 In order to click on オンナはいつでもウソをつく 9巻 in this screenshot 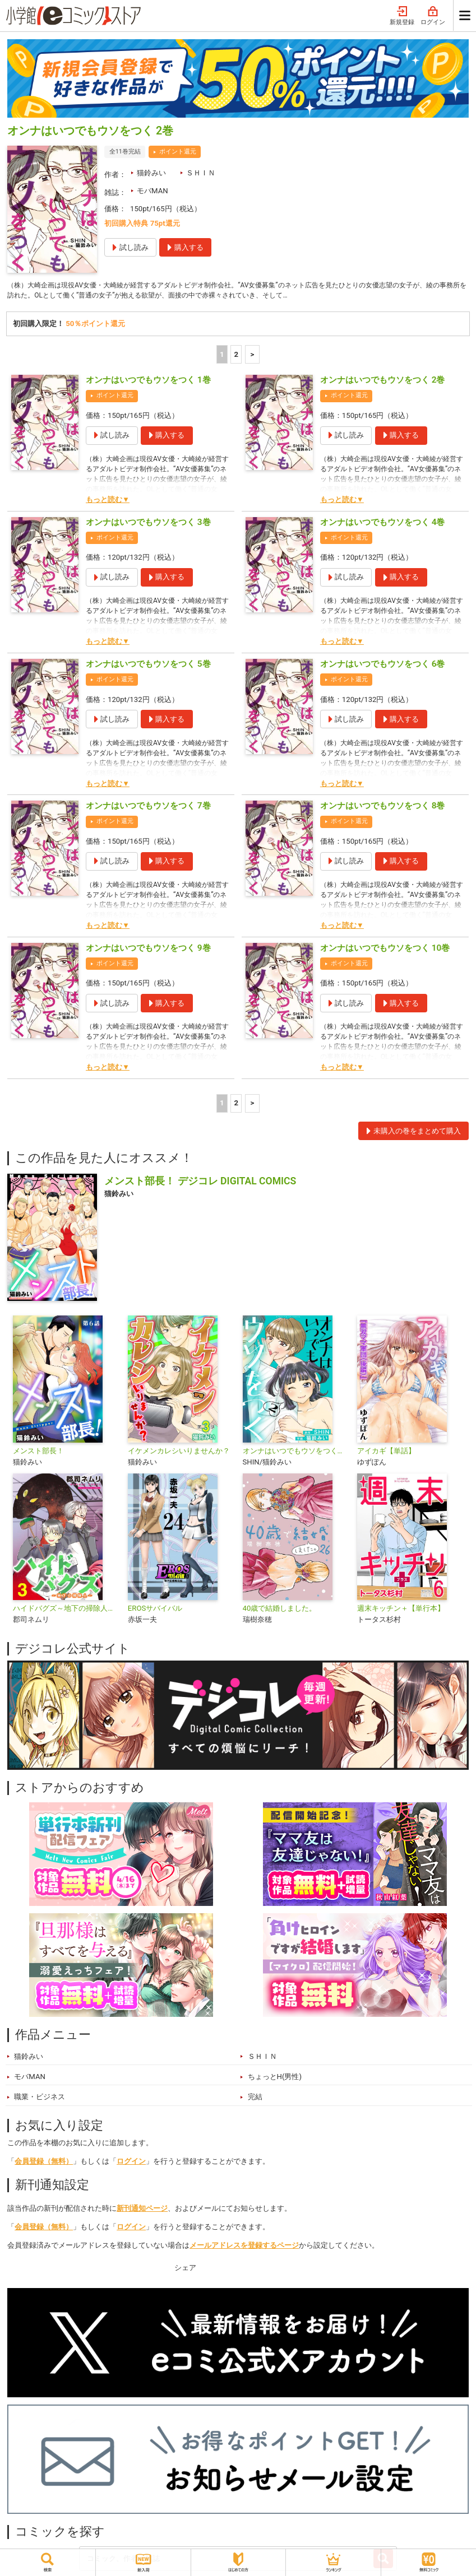, I will do `click(148, 950)`.